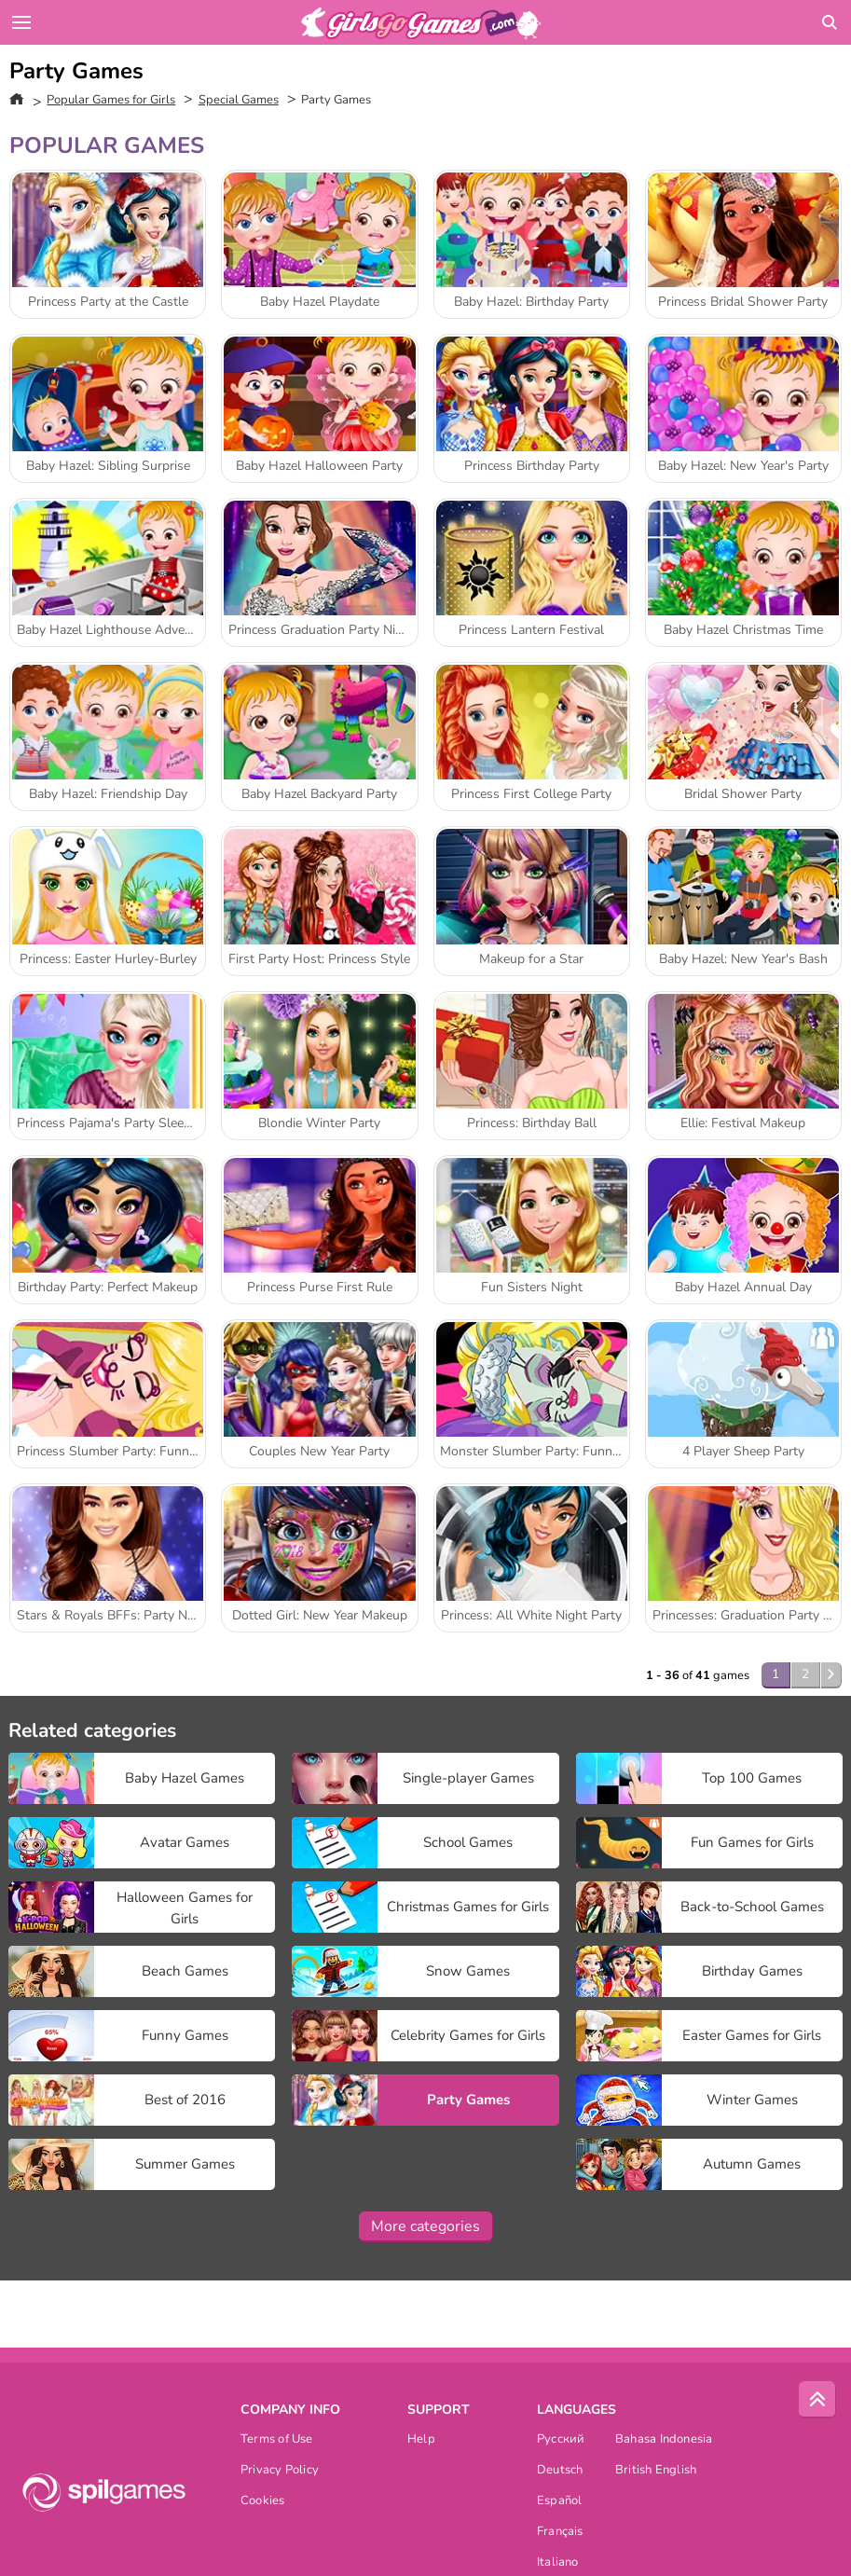 The height and width of the screenshot is (2576, 851). What do you see at coordinates (262, 2502) in the screenshot?
I see `Cookies` at bounding box center [262, 2502].